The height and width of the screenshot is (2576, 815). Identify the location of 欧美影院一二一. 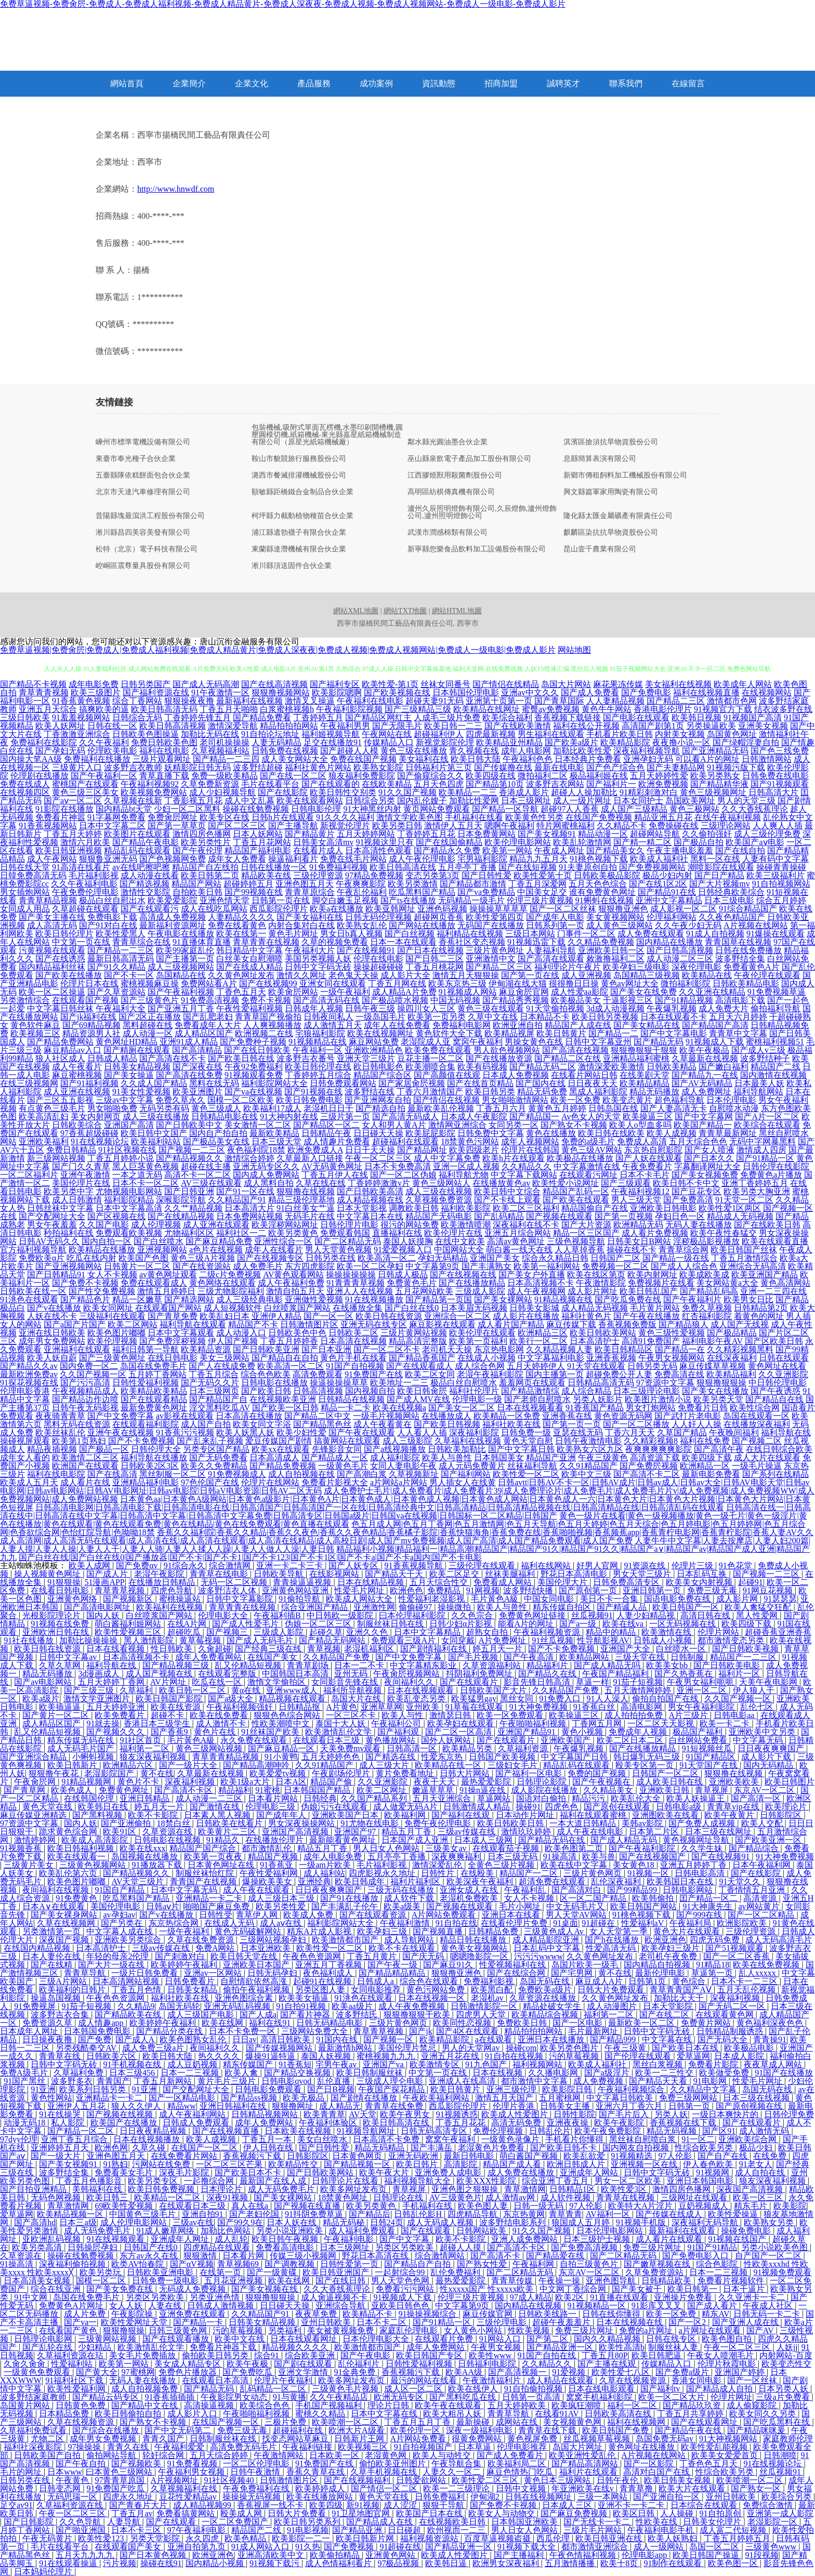
(302, 2538).